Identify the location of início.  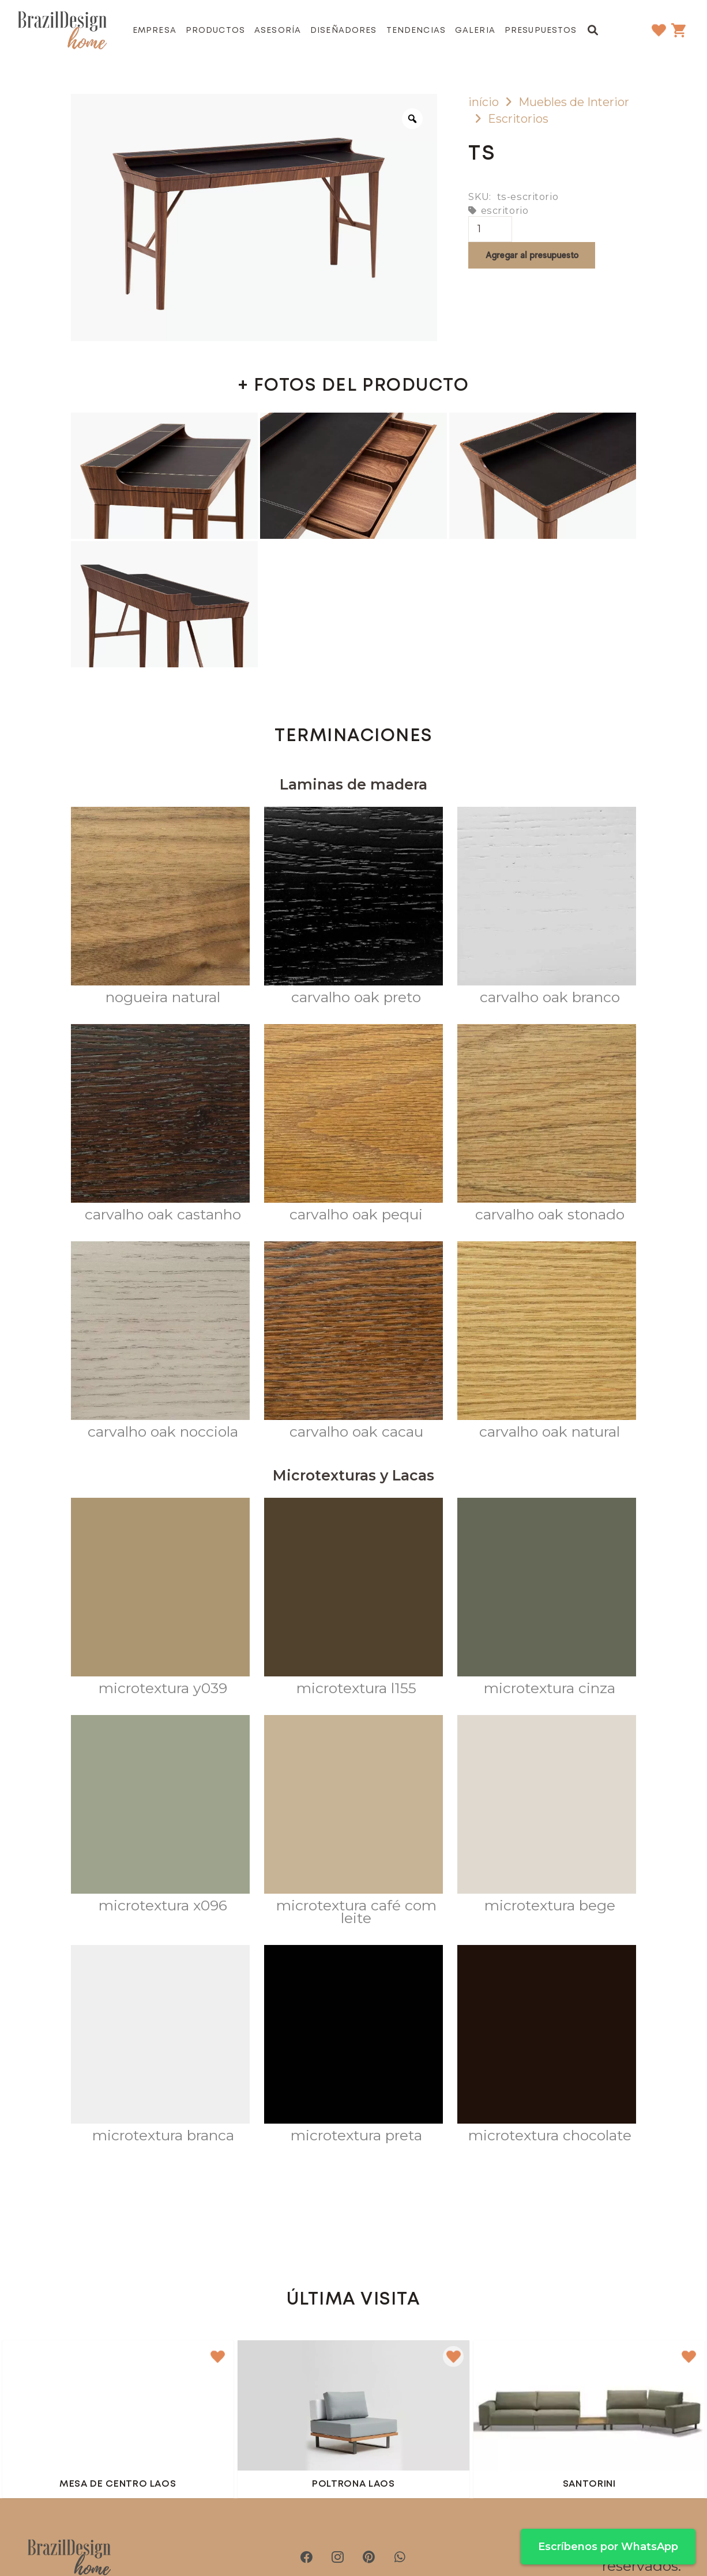
(483, 102).